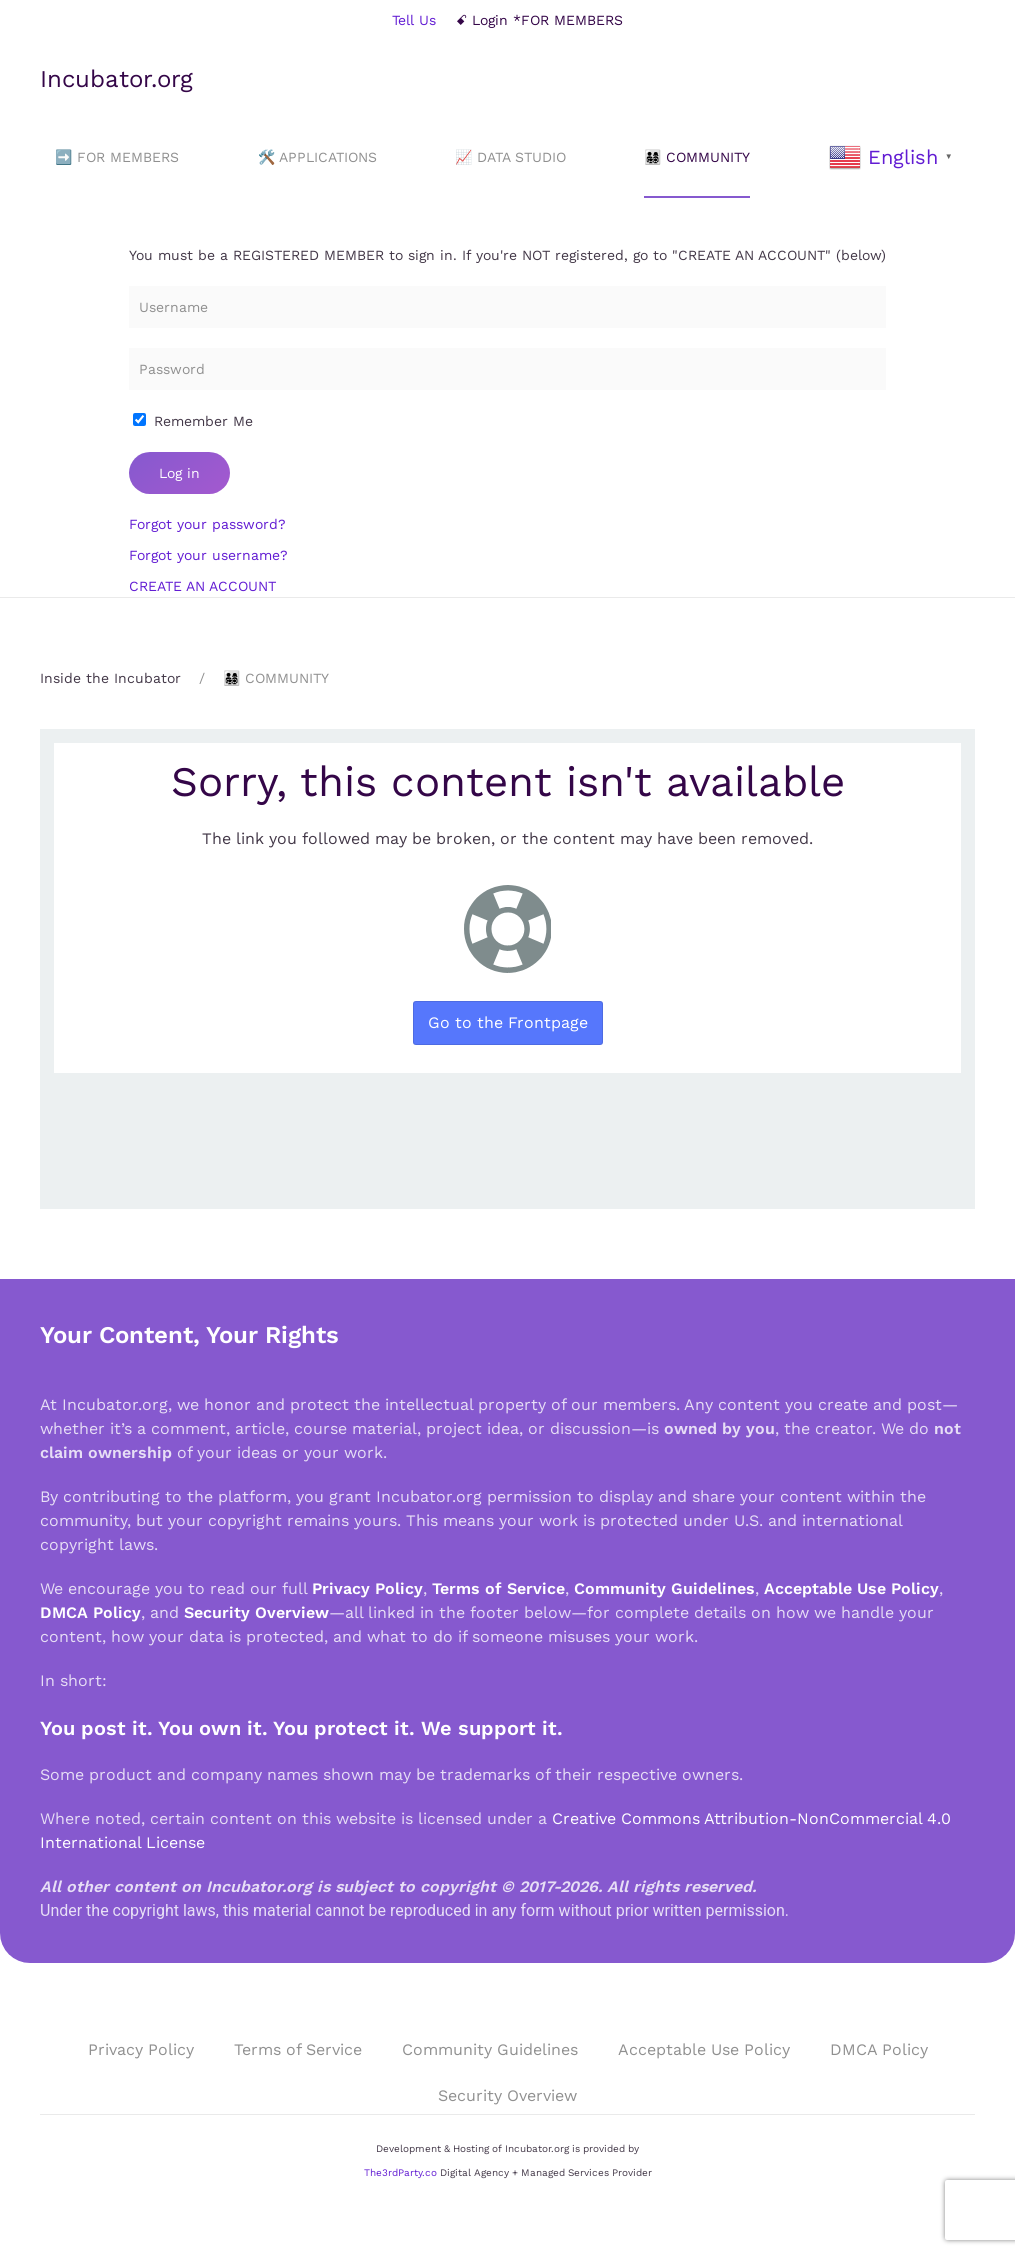  I want to click on Forgot your password?, so click(207, 524).